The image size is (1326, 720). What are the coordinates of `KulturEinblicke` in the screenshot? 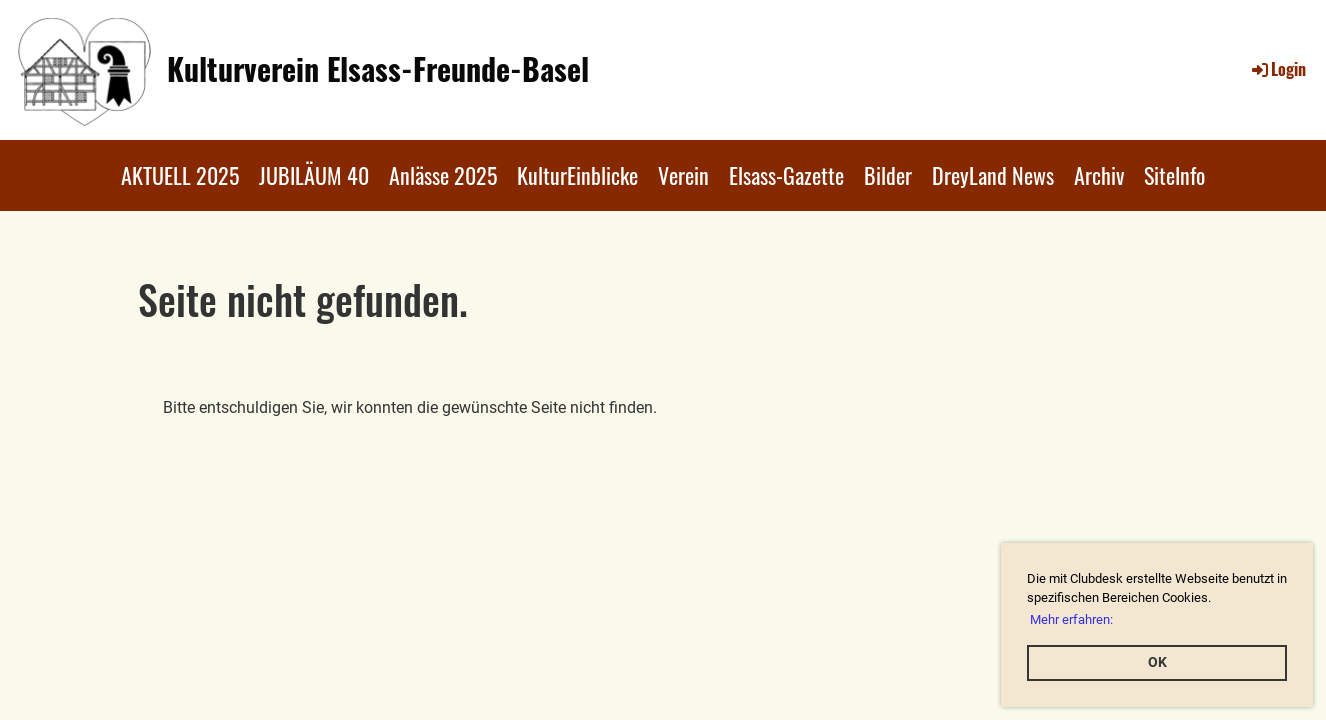 It's located at (577, 175).